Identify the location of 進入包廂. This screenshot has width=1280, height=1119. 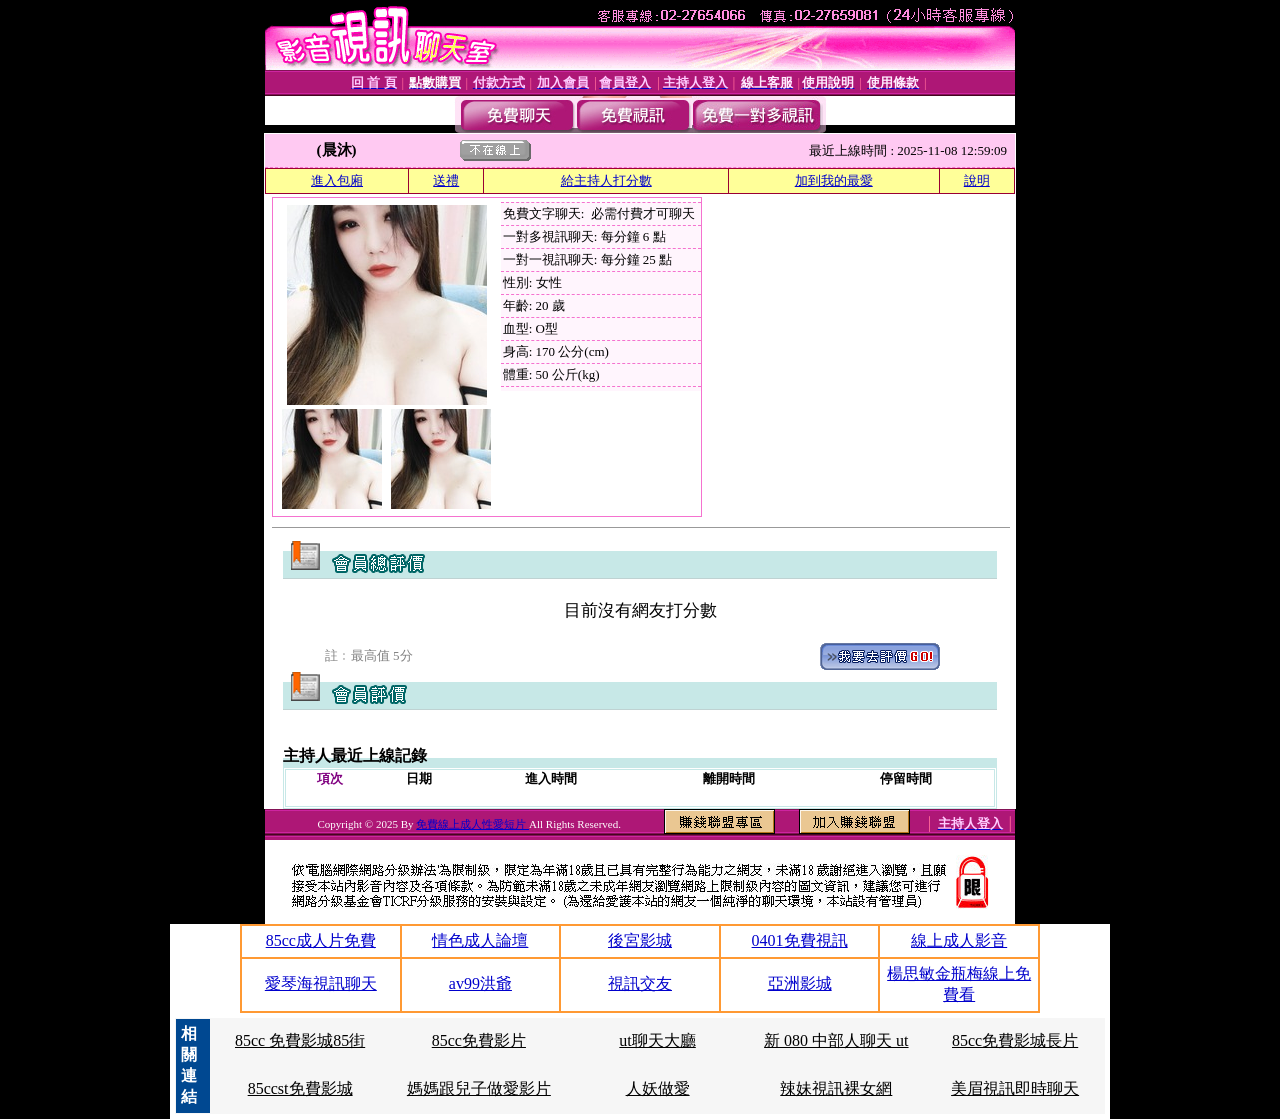
(337, 180).